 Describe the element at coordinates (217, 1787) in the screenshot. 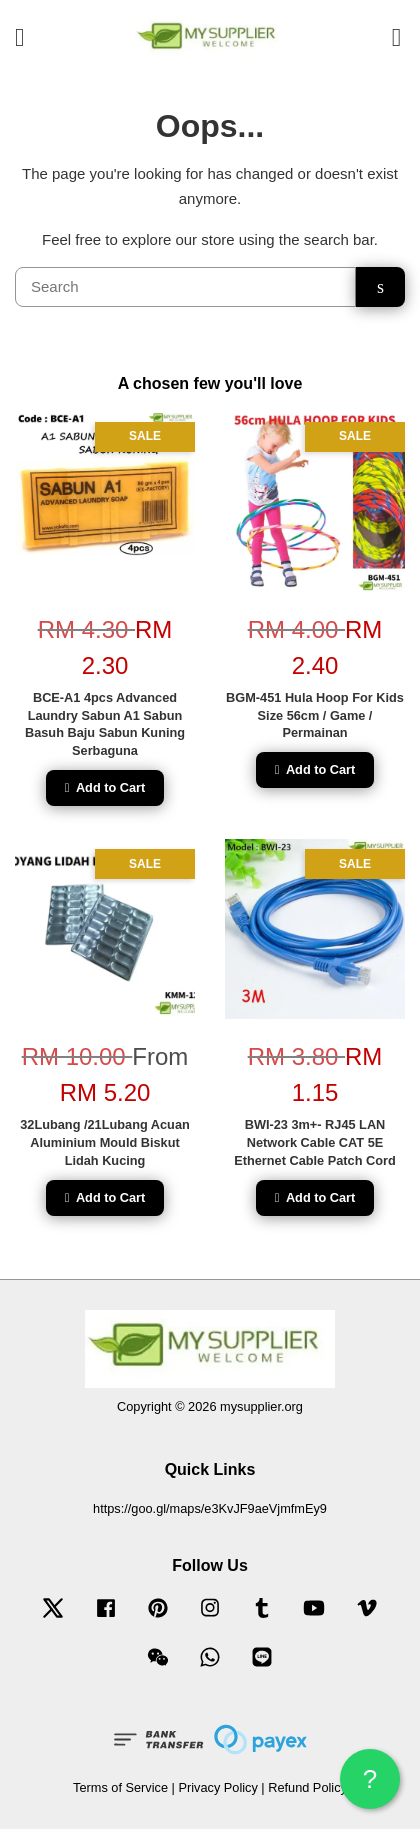

I see `Privacy Policy` at that location.